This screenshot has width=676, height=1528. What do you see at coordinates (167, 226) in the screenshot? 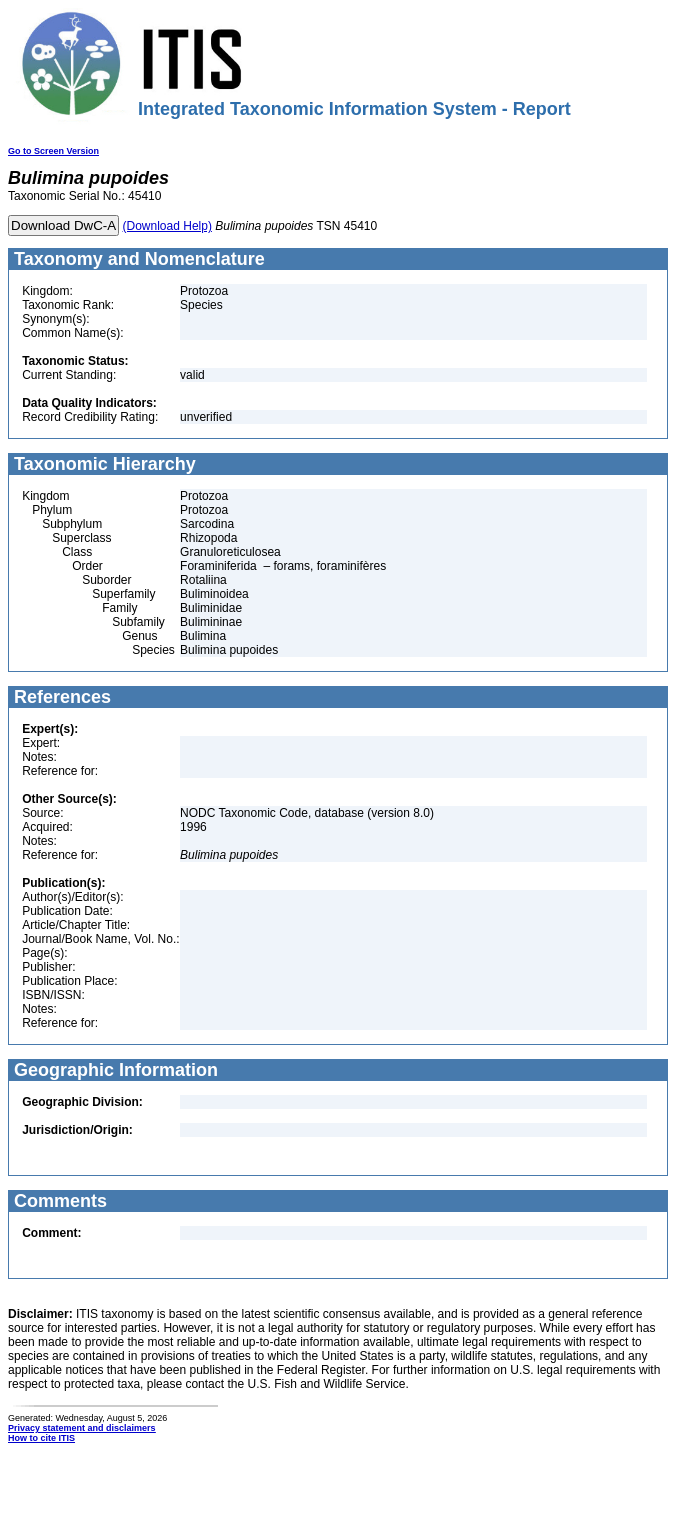
I see `(Download Help)` at bounding box center [167, 226].